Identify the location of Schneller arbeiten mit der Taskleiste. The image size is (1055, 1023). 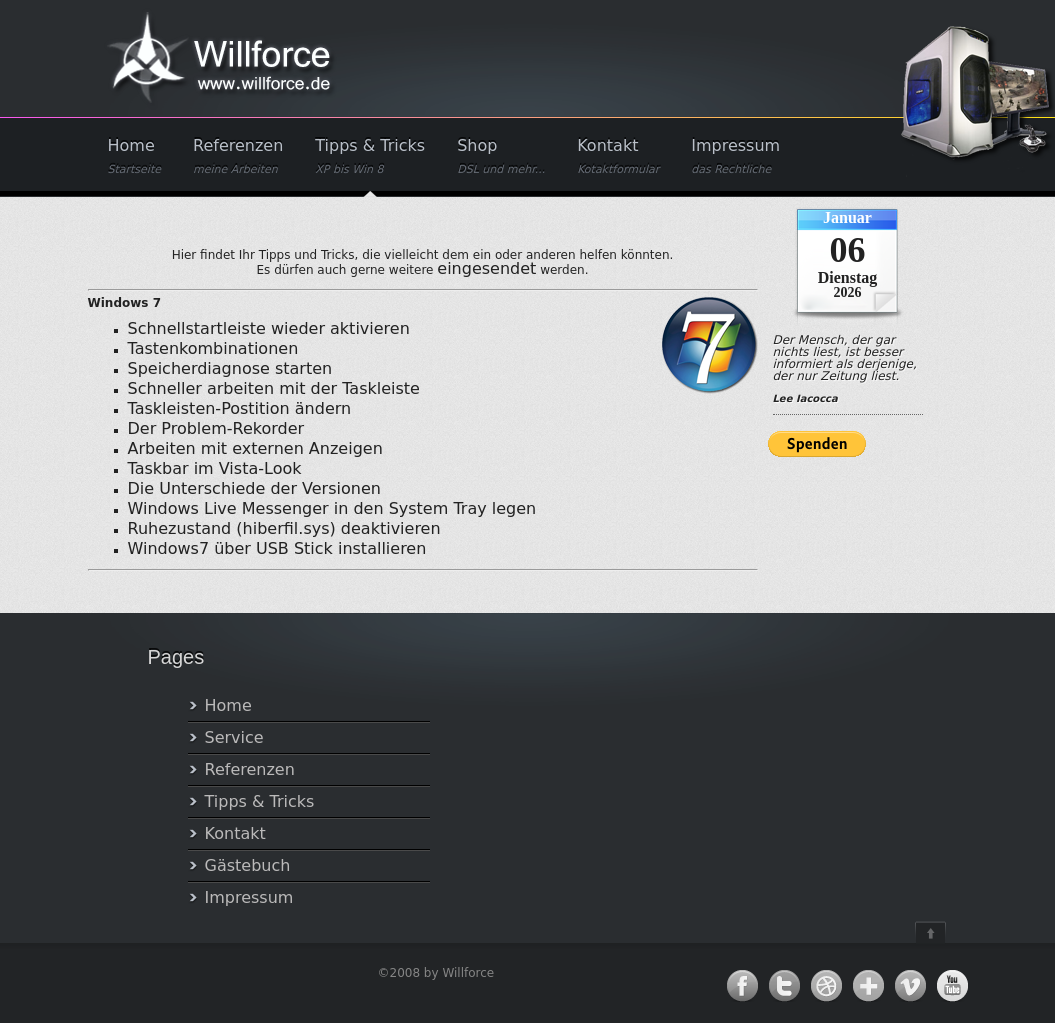
(274, 388).